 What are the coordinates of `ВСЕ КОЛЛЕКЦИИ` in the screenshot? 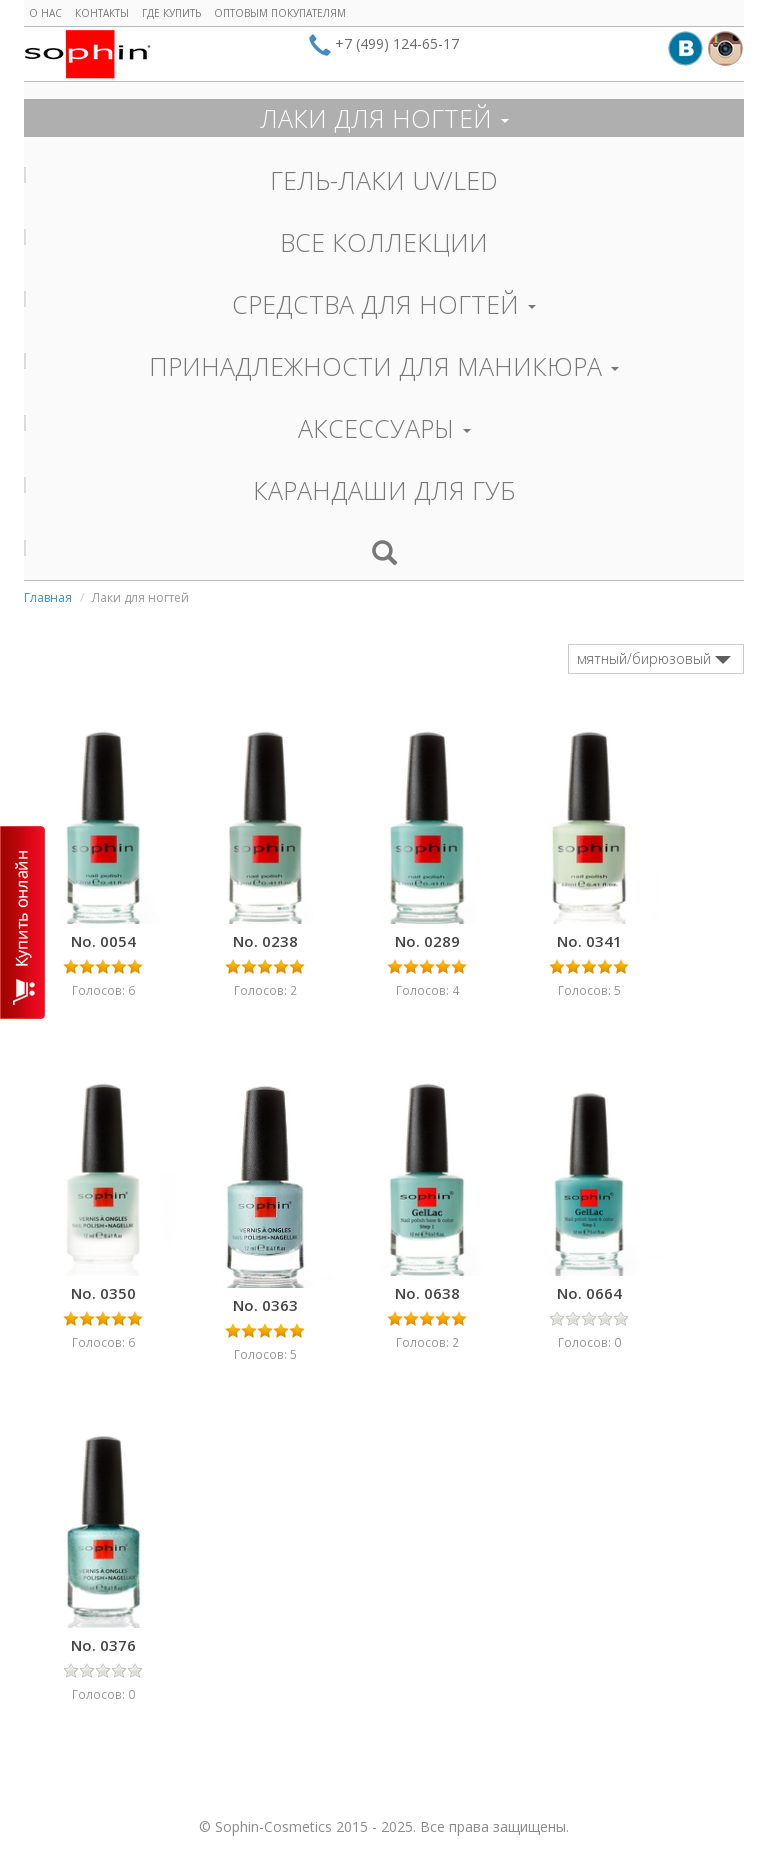 It's located at (384, 242).